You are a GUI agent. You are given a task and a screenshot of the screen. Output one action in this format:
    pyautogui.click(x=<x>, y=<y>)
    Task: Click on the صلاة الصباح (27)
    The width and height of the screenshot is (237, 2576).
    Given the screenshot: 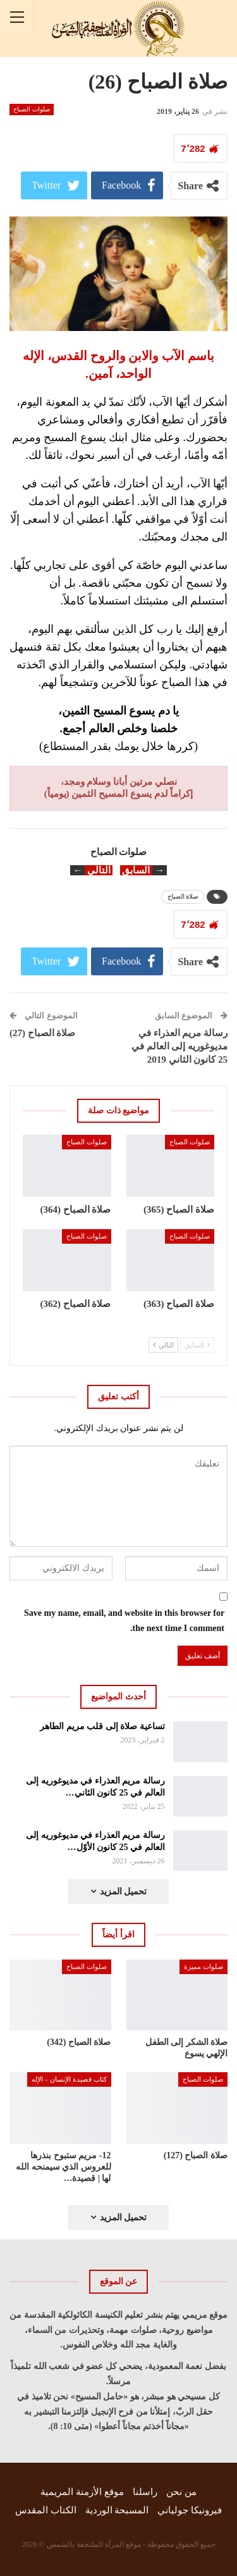 What is the action you would take?
    pyautogui.click(x=42, y=1033)
    